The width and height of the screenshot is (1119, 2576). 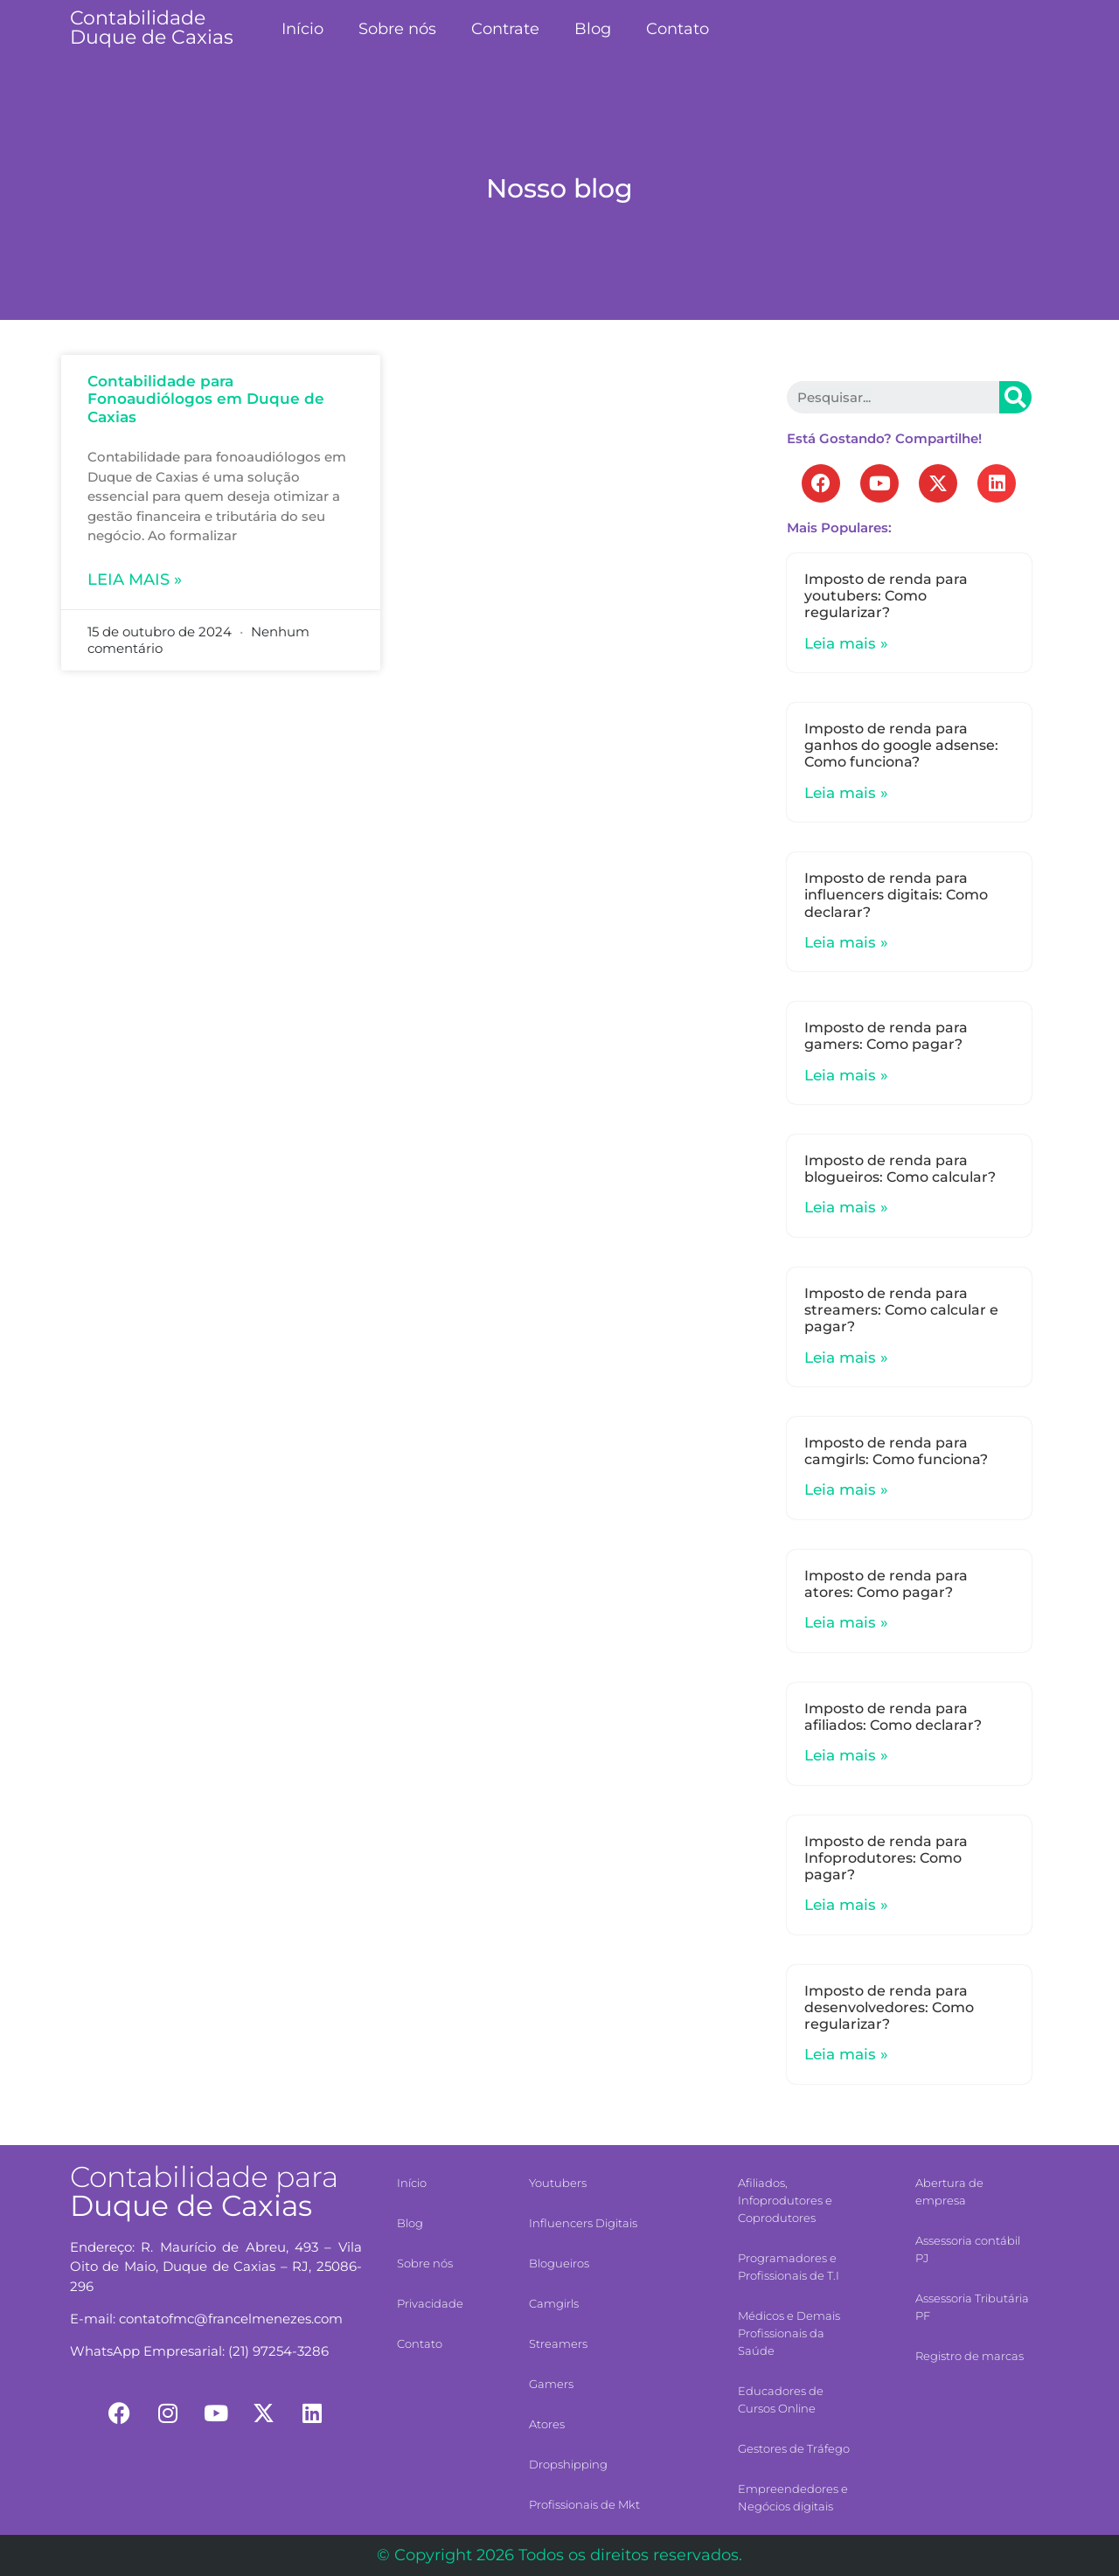 What do you see at coordinates (781, 2399) in the screenshot?
I see `Educadores de Cursos Online` at bounding box center [781, 2399].